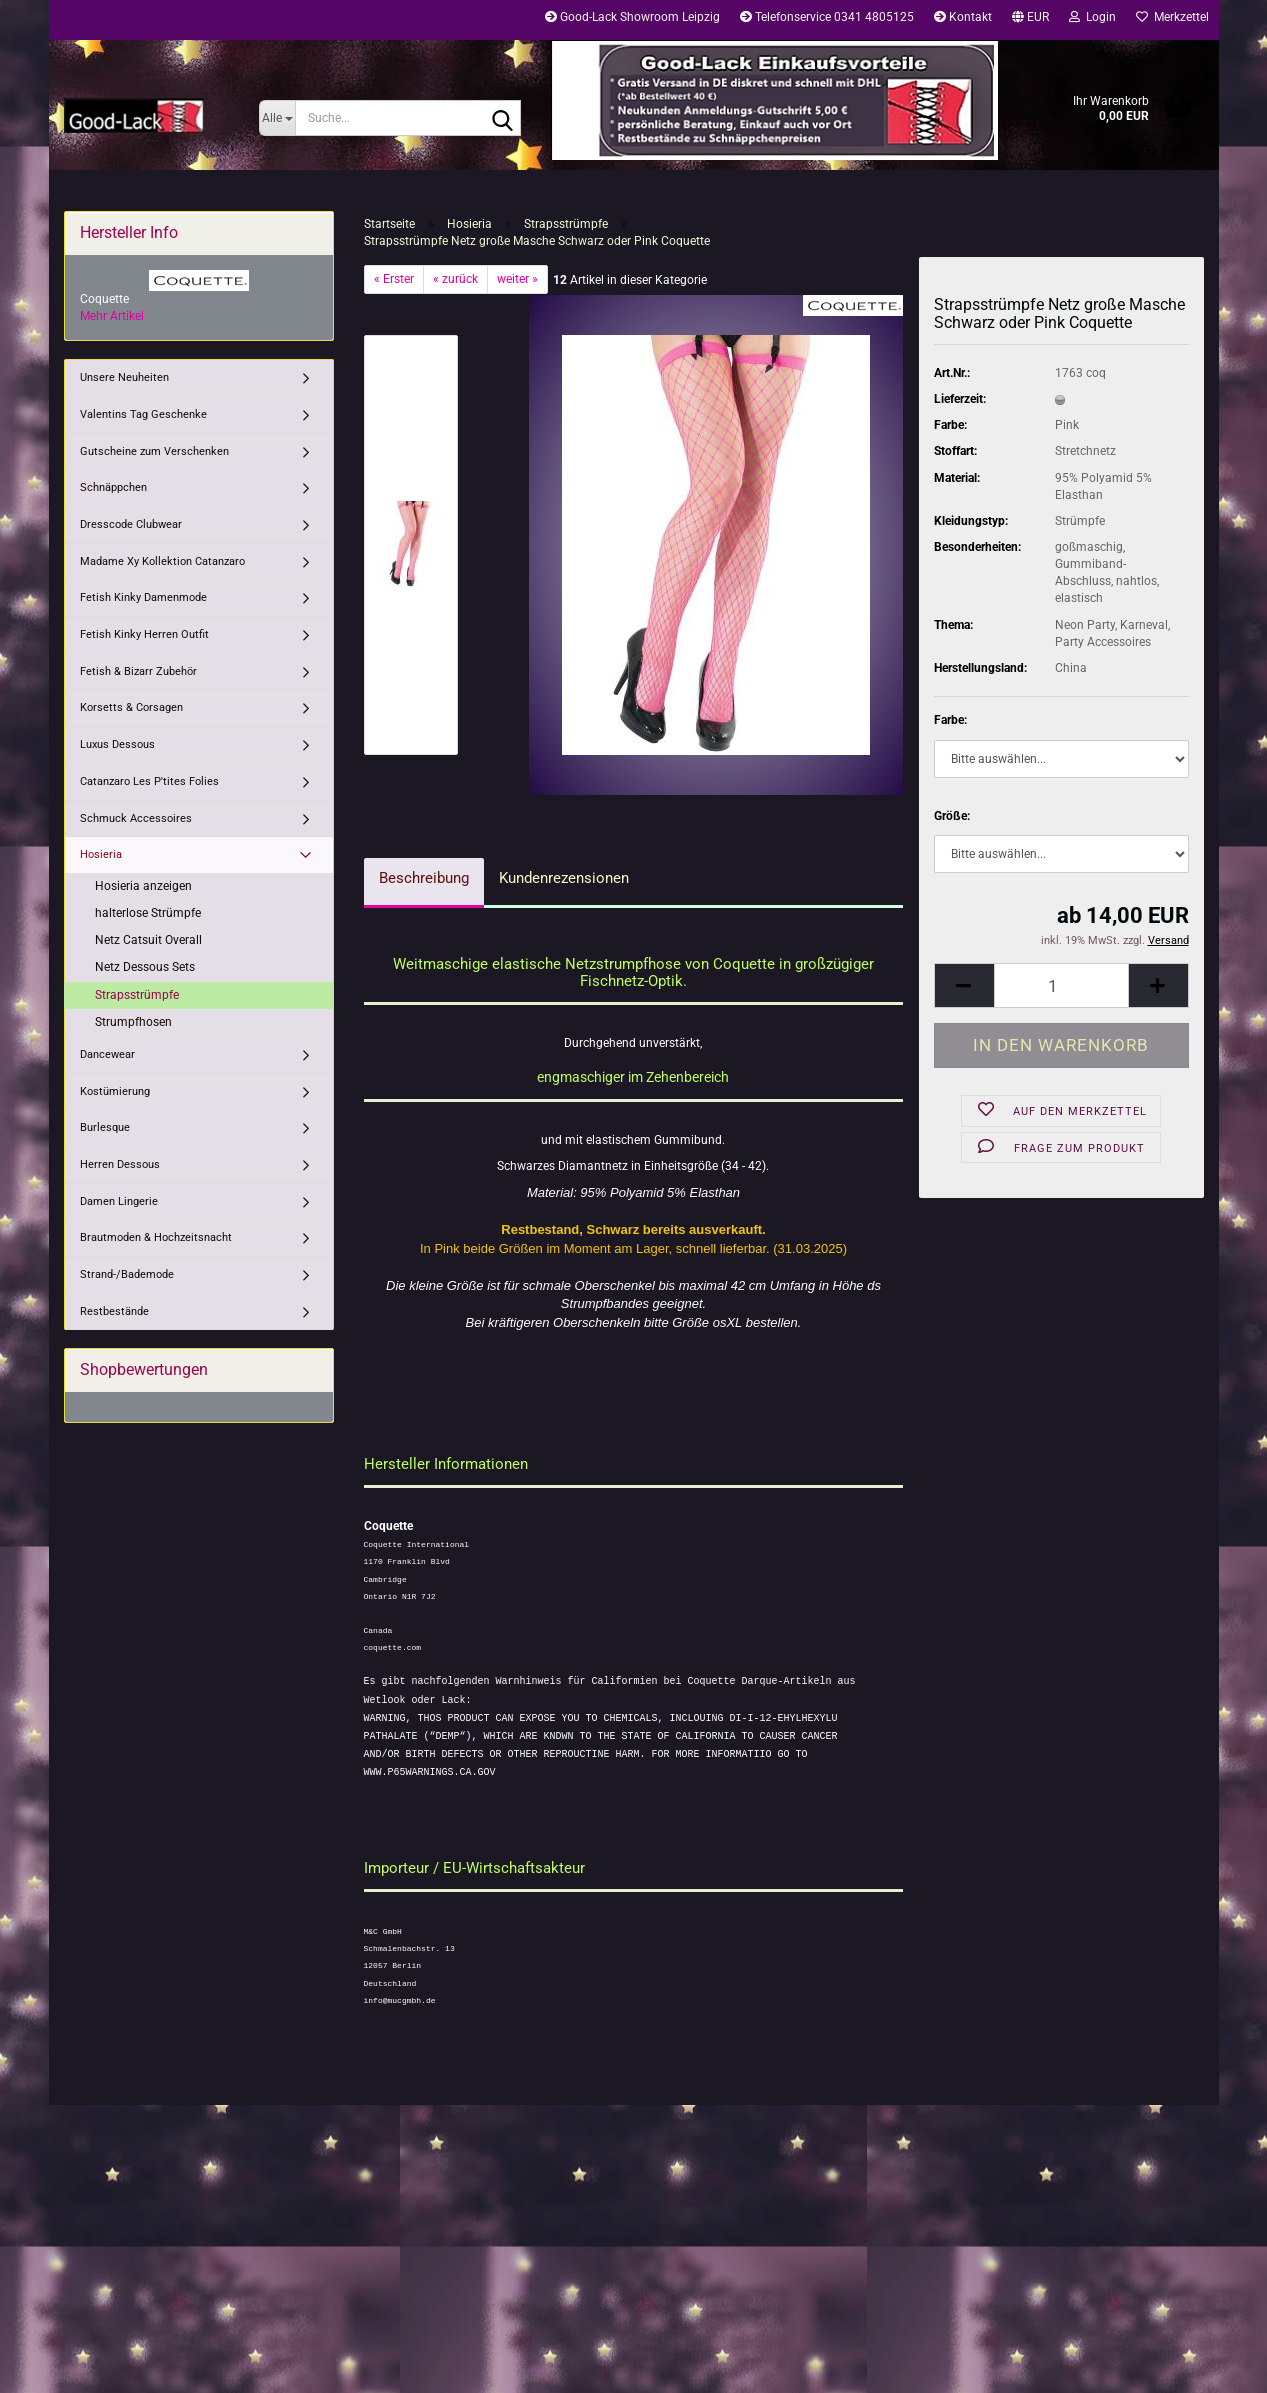 This screenshot has width=1267, height=2393. What do you see at coordinates (517, 279) in the screenshot?
I see `weiter »` at bounding box center [517, 279].